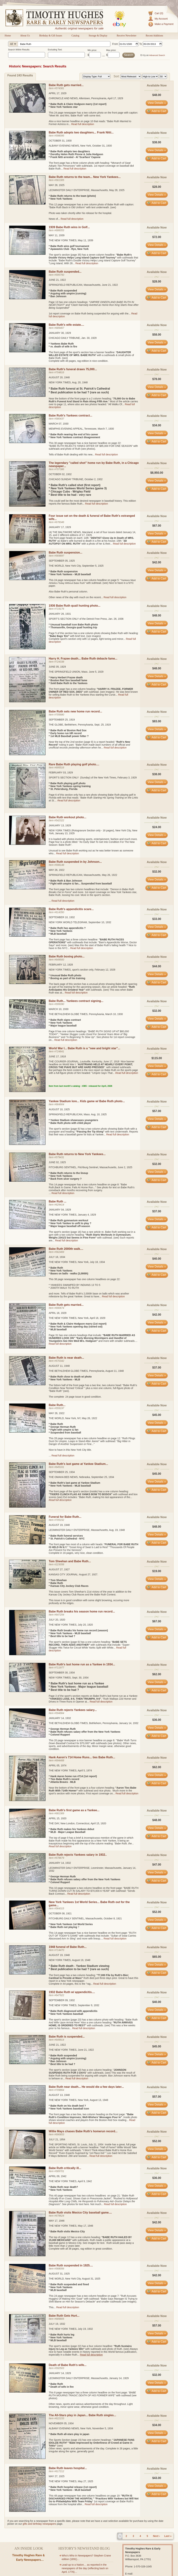 This screenshot has width=178, height=2576. I want to click on View Details » [View details for item #709864], so click(157, 2104).